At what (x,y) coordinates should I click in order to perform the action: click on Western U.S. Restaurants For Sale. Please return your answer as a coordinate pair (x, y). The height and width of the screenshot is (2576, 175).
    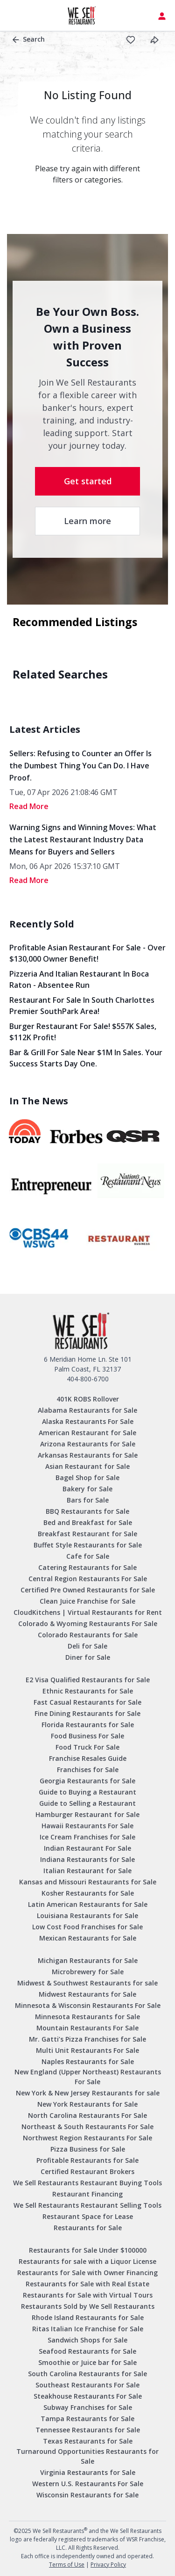
    Looking at the image, I should click on (87, 2483).